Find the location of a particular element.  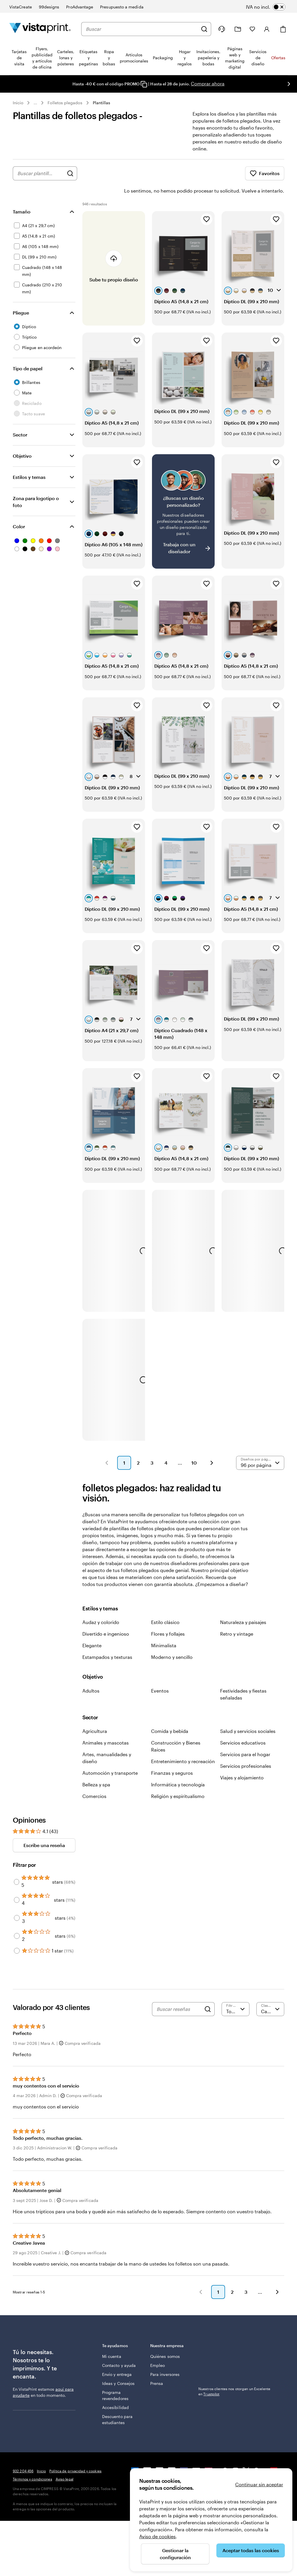

Ofertas is located at coordinates (278, 57).